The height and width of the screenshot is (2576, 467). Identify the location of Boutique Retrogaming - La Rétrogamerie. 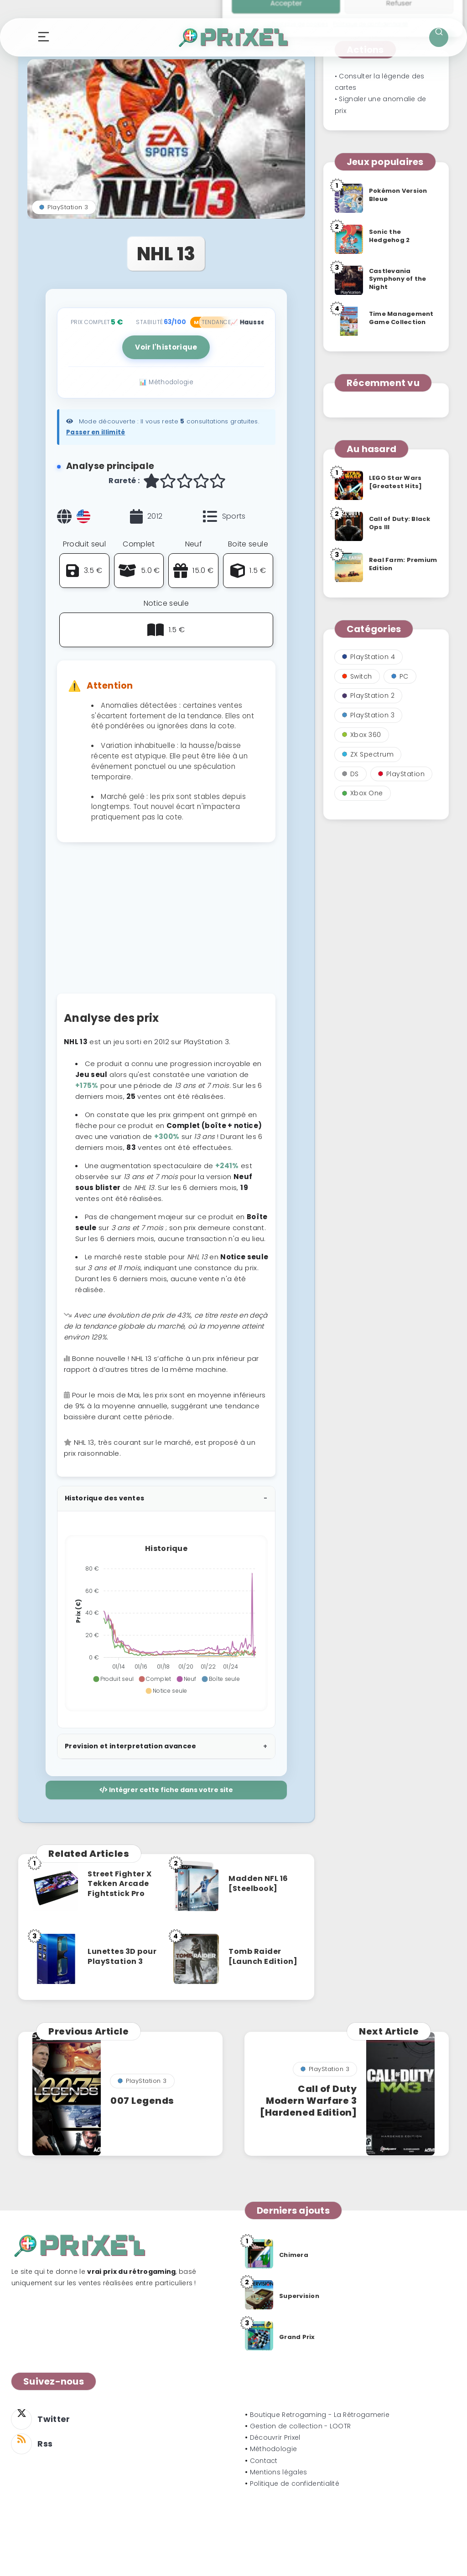
(319, 2414).